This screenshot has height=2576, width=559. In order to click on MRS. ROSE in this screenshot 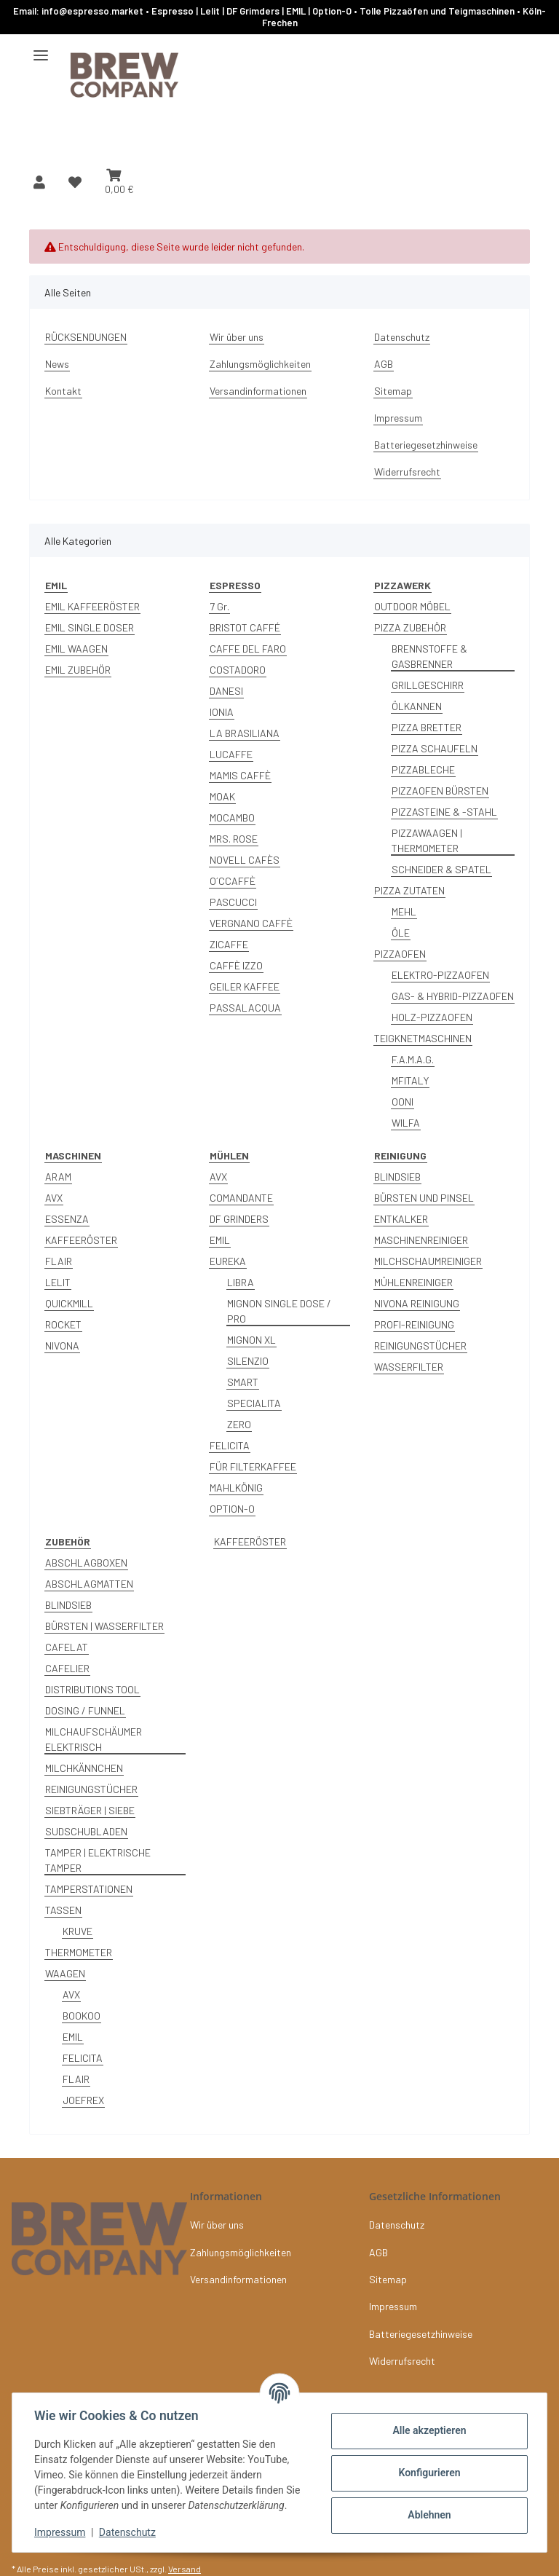, I will do `click(234, 838)`.